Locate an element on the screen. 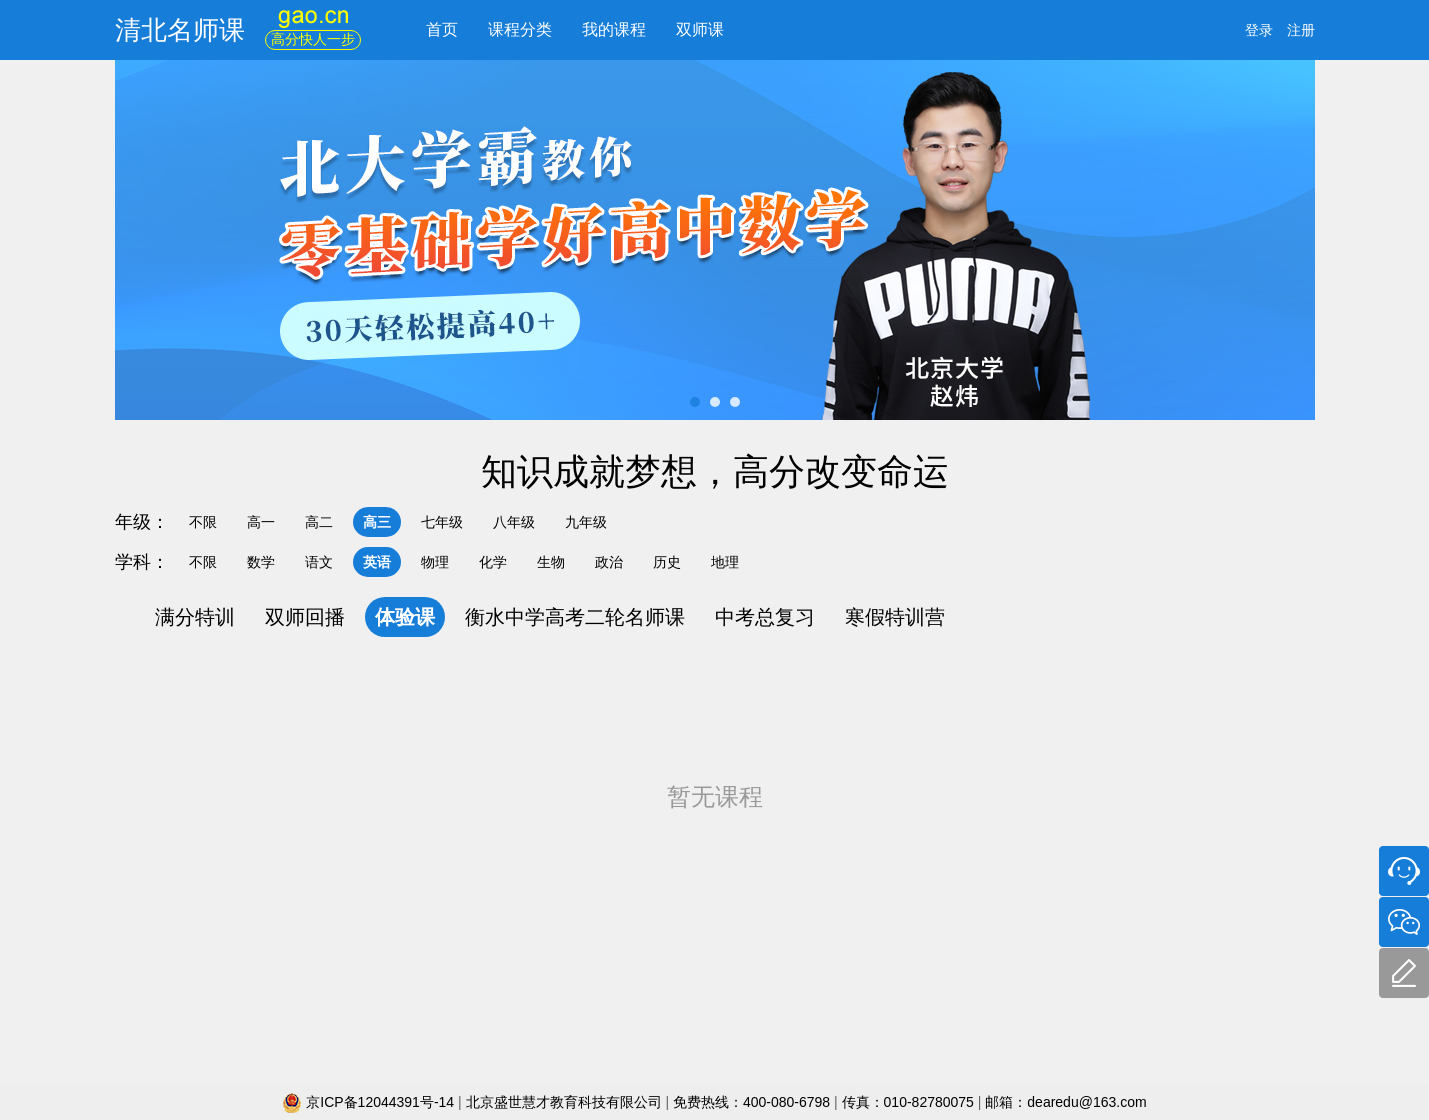 Image resolution: width=1429 pixels, height=1120 pixels. 高二 is located at coordinates (319, 522).